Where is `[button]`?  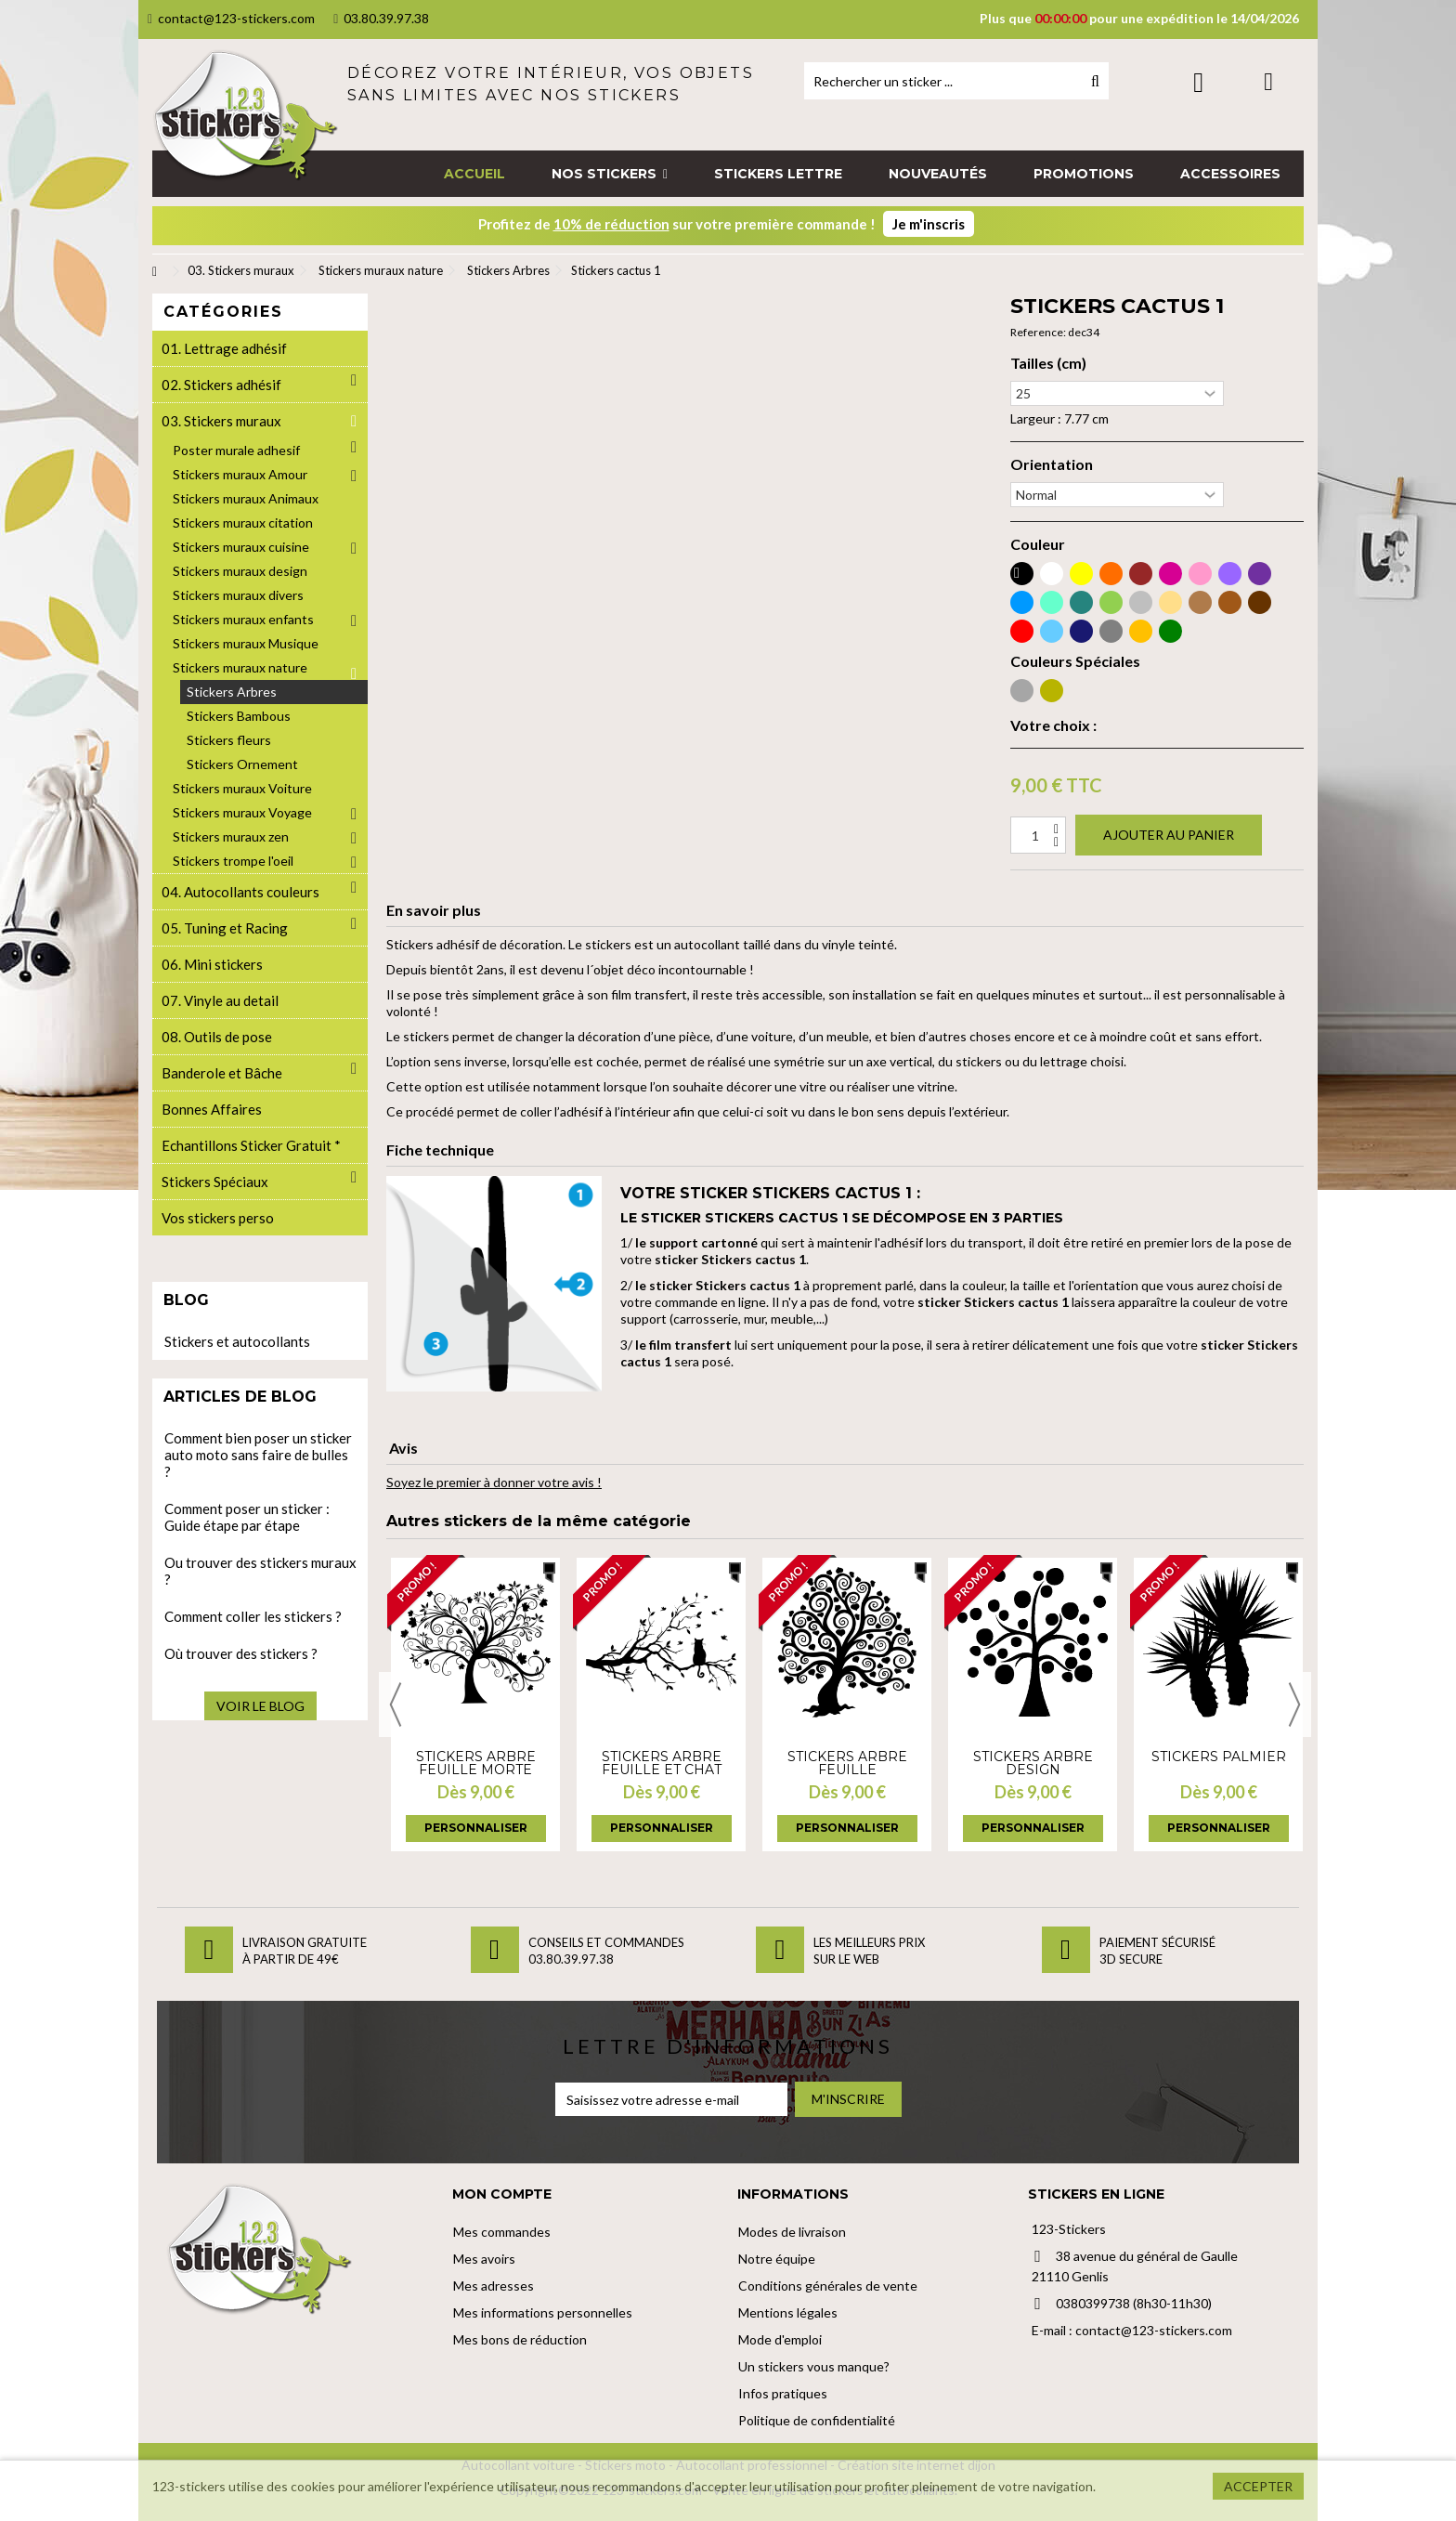
[button] is located at coordinates (609, 173).